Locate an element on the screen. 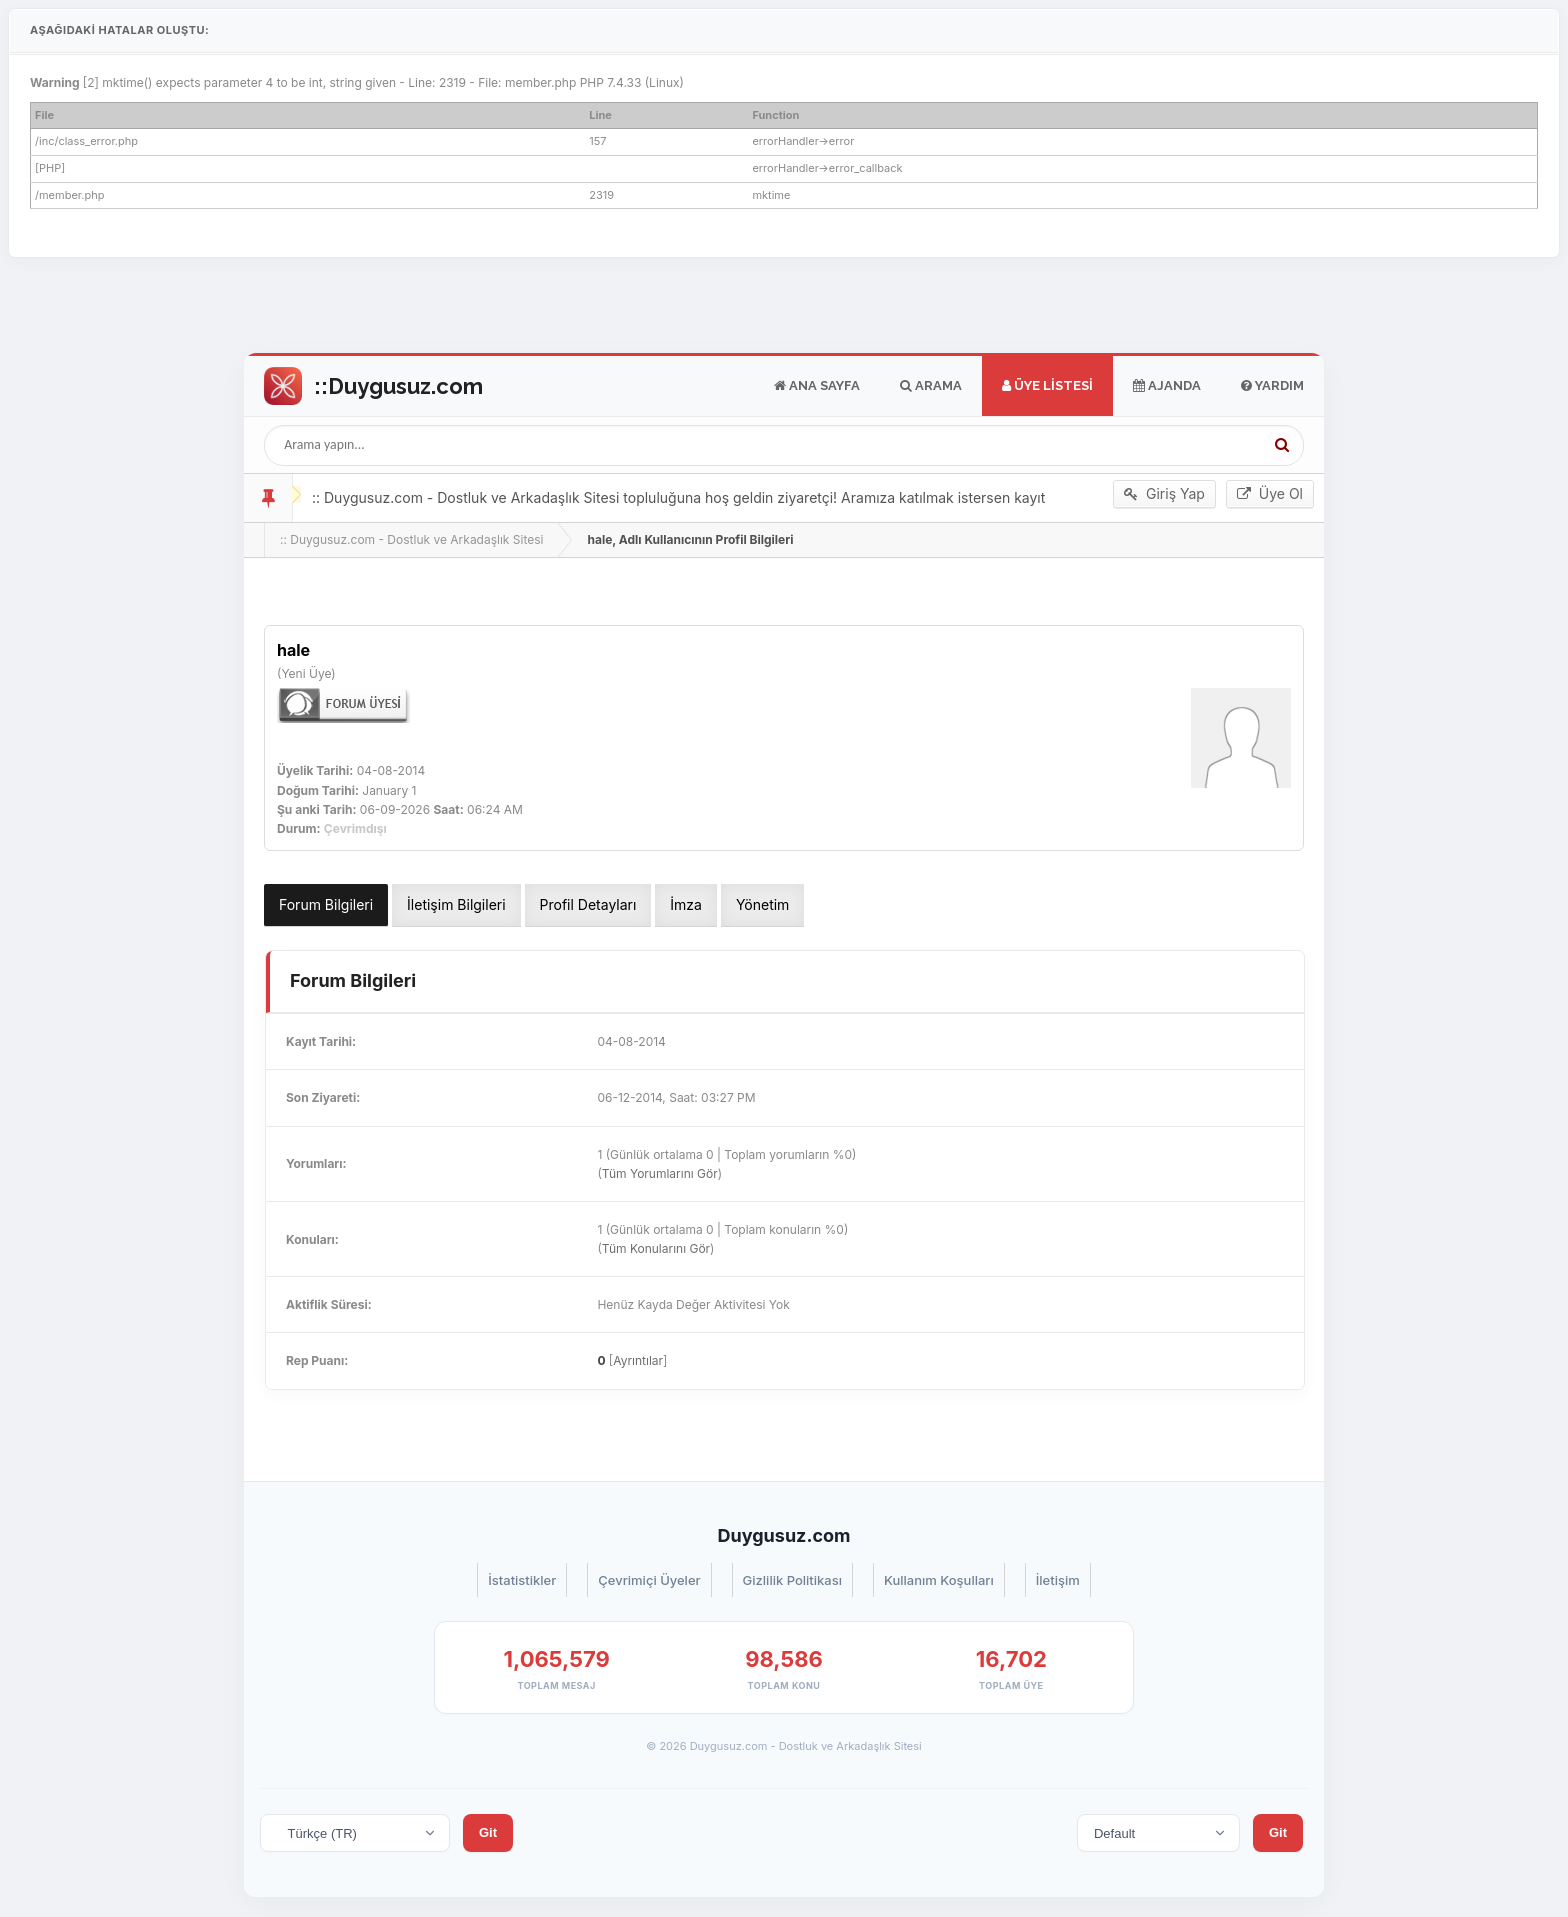 The height and width of the screenshot is (1917, 1568). Çevrimiçi Üyeler is located at coordinates (649, 1580).